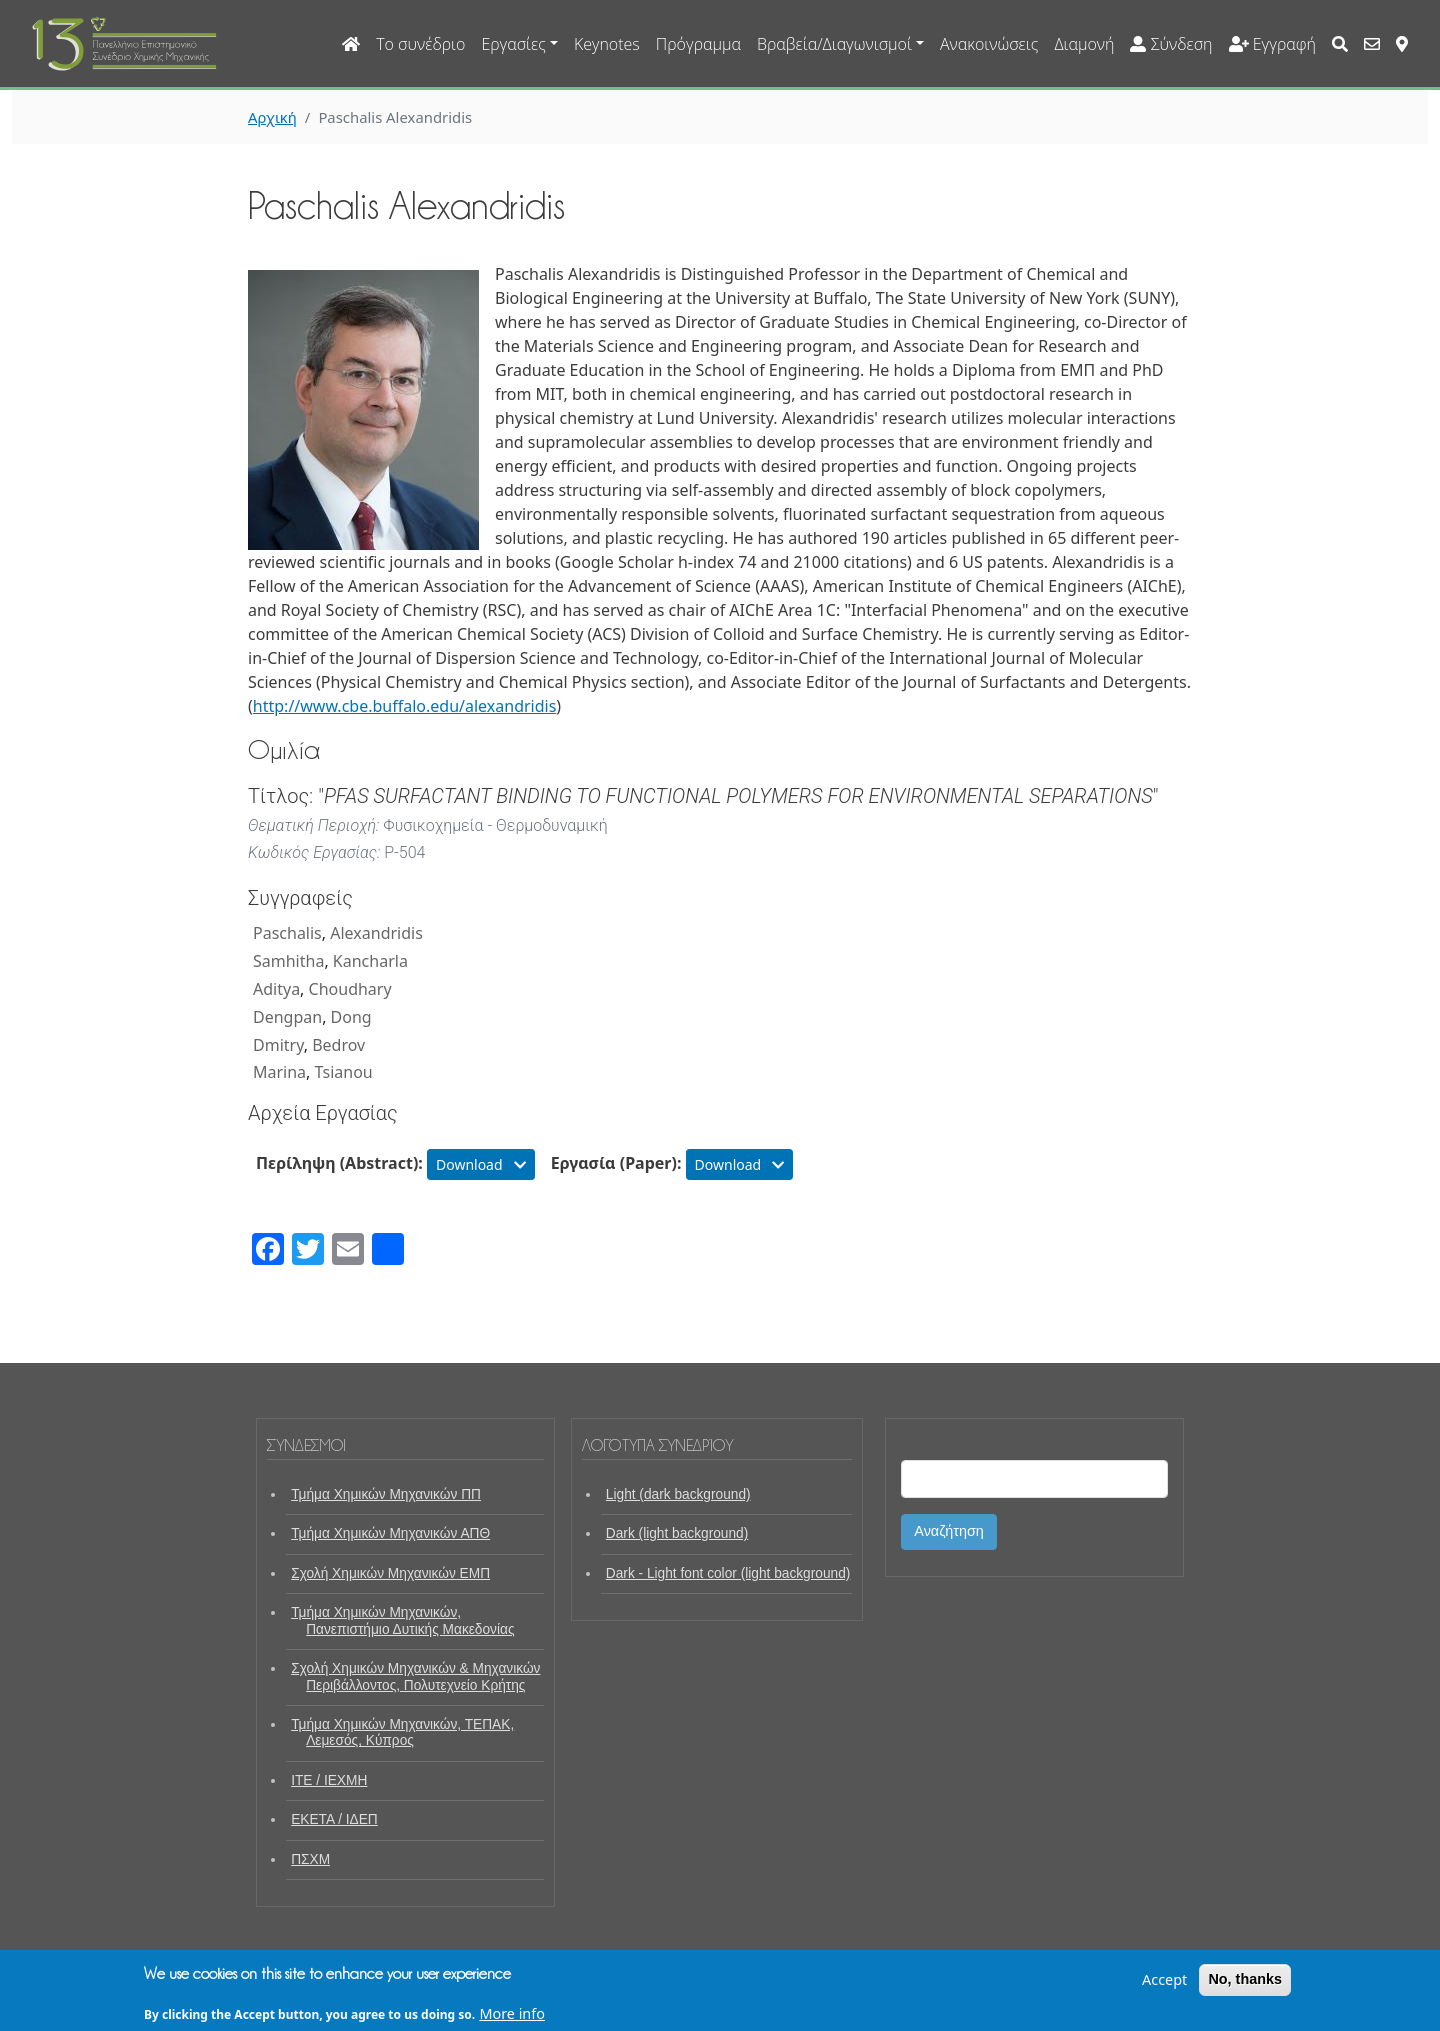 The image size is (1440, 2031). What do you see at coordinates (698, 44) in the screenshot?
I see `Πρόγραμμα` at bounding box center [698, 44].